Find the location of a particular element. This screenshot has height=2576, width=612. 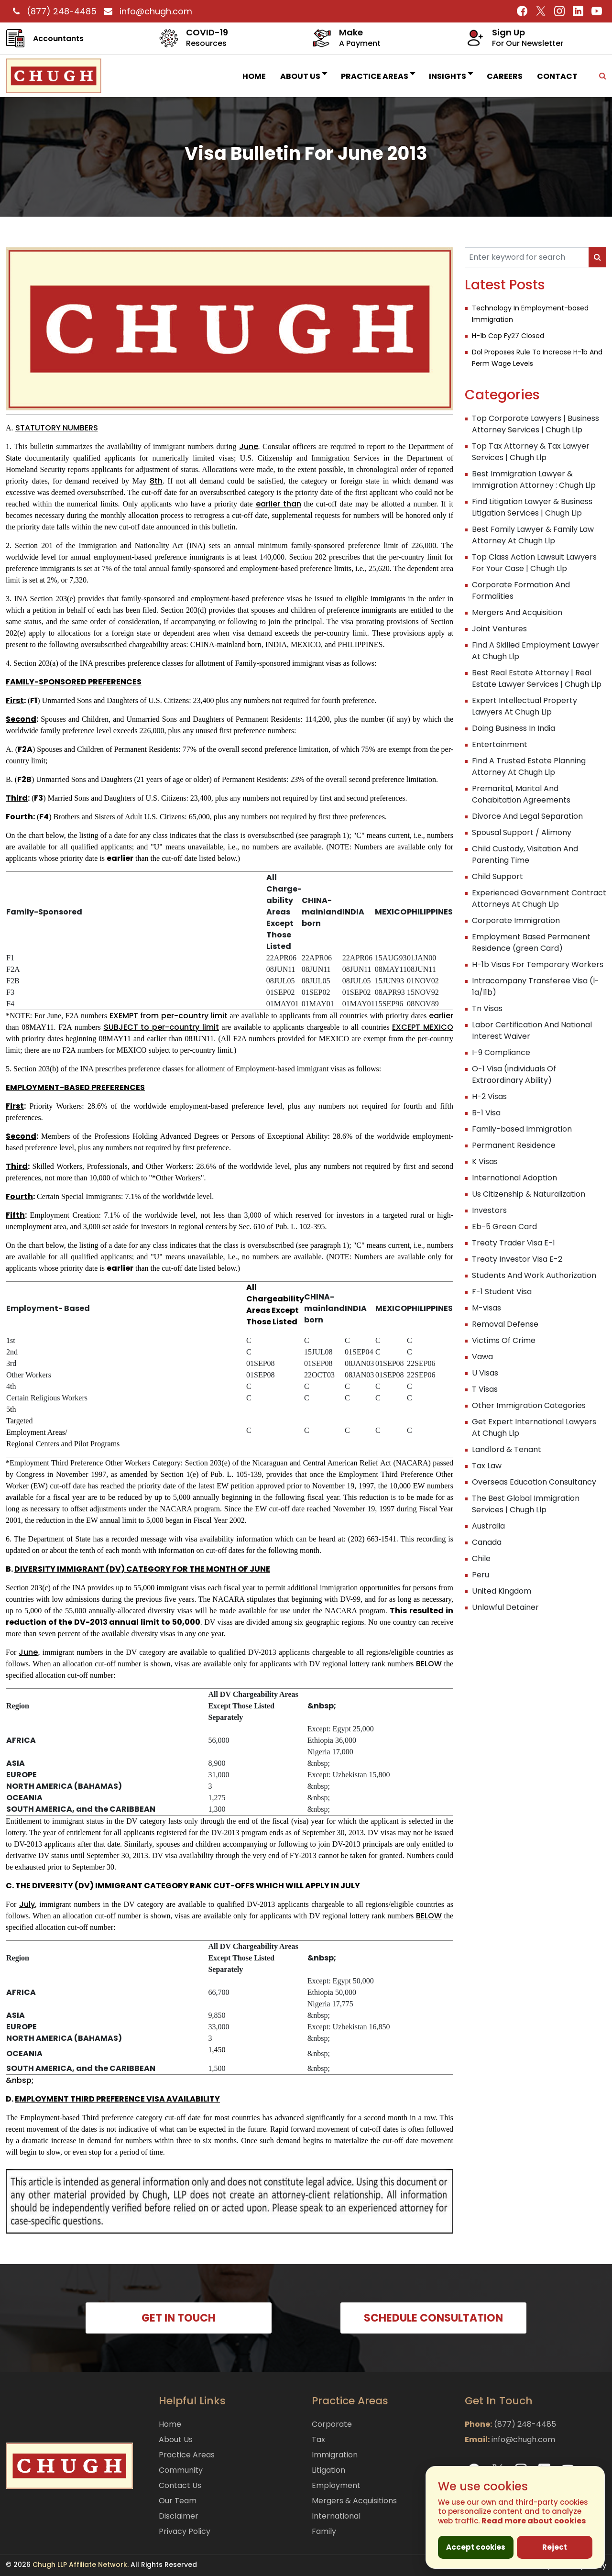

F-1 Student Visa is located at coordinates (502, 1291).